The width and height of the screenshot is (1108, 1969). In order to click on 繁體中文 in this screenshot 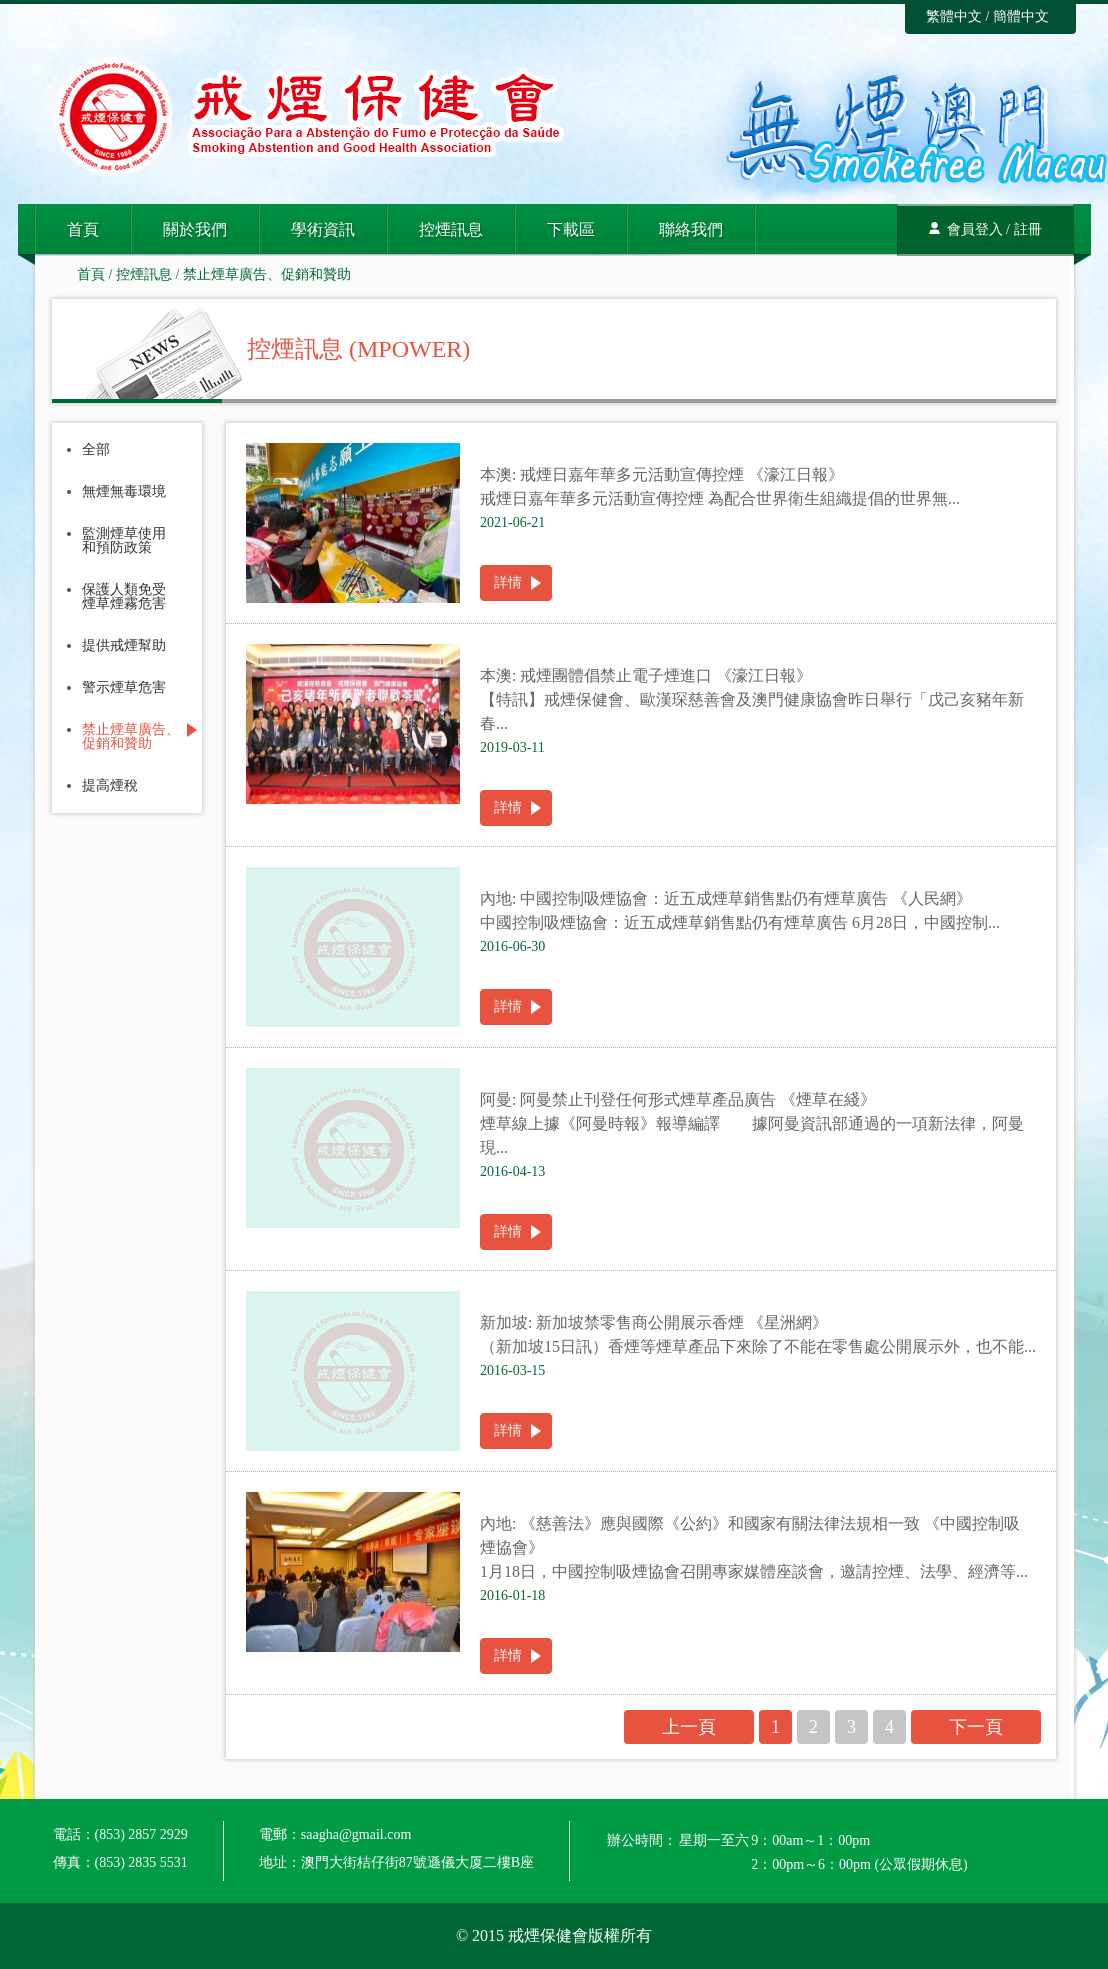, I will do `click(954, 16)`.